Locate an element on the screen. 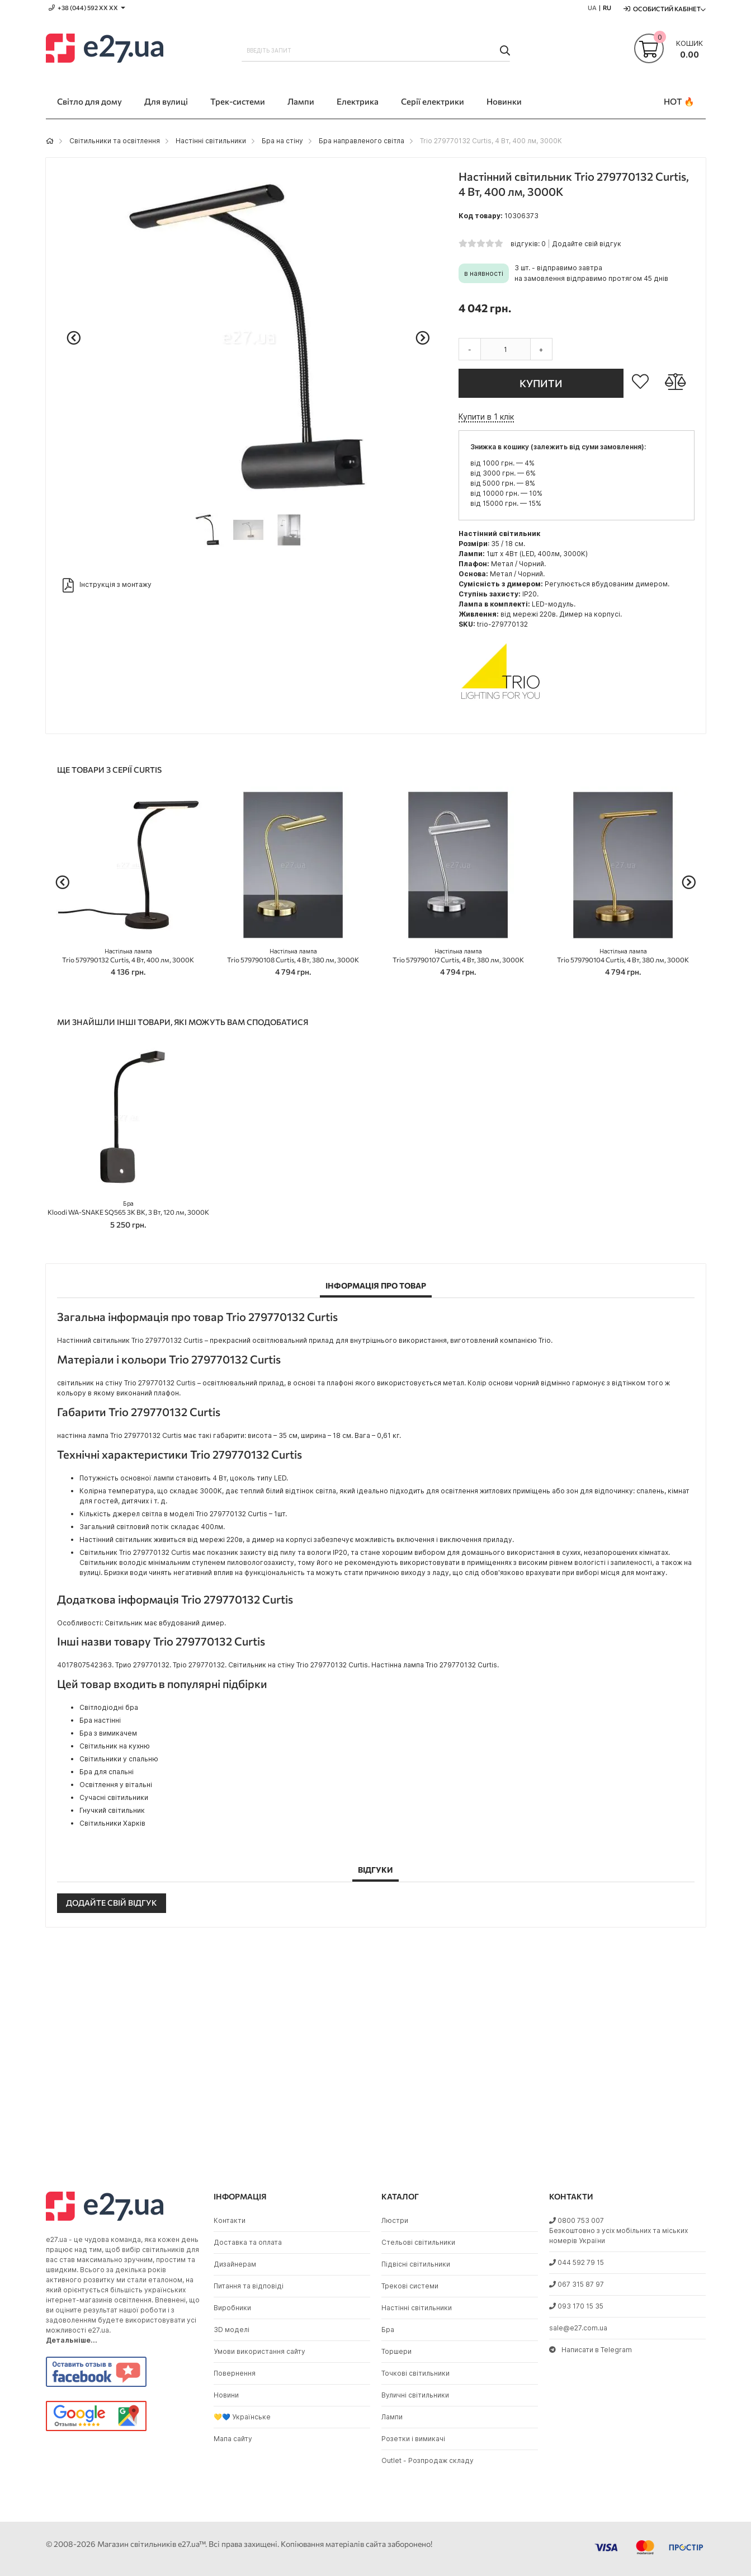  Мапа сайту is located at coordinates (233, 2438).